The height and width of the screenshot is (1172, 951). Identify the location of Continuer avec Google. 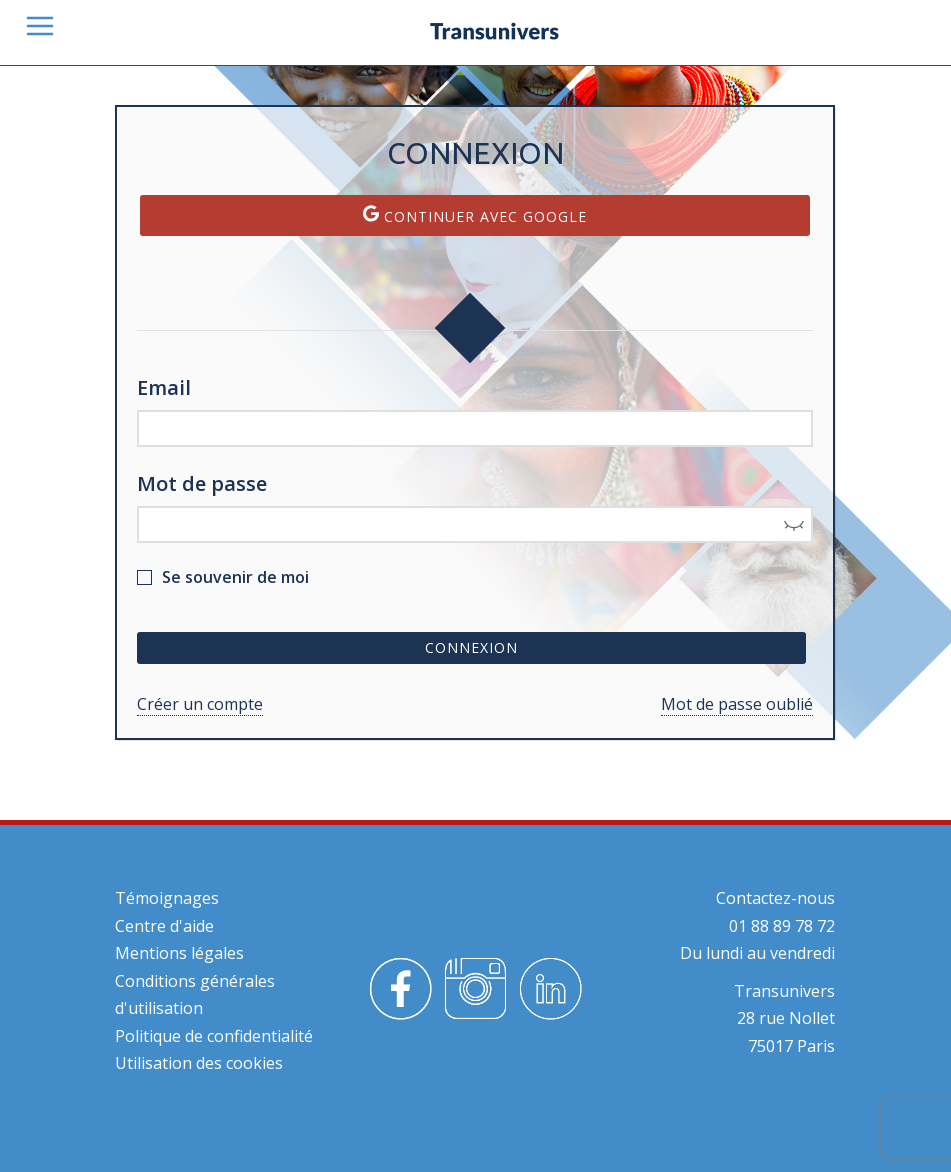
(475, 215).